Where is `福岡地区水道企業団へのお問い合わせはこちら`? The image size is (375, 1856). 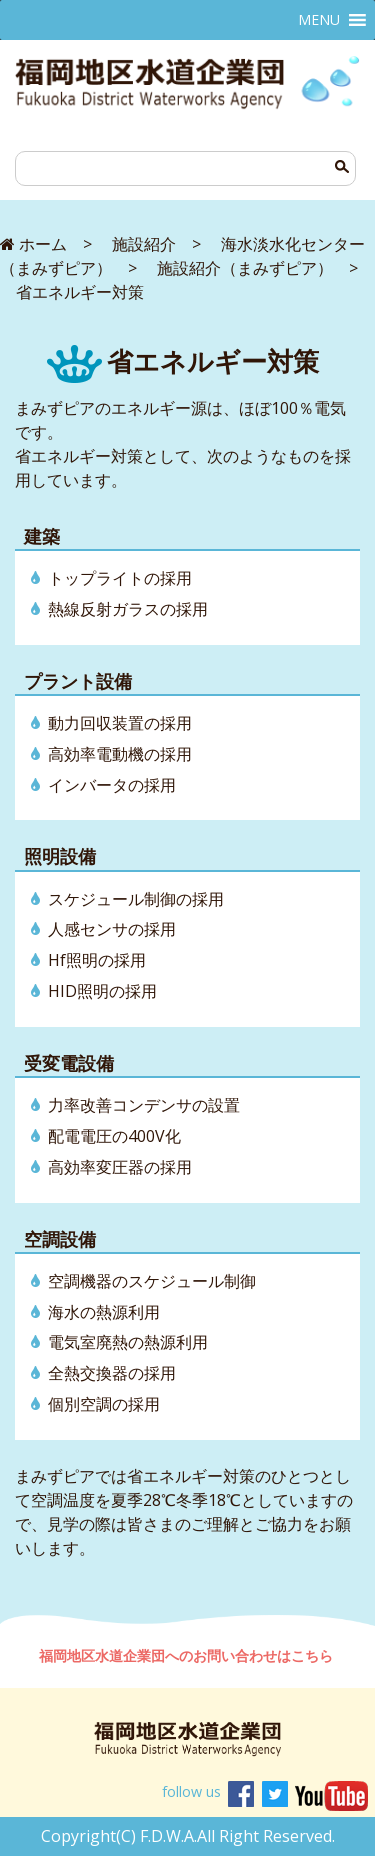 福岡地区水道企業団へのお問い合わせはこちら is located at coordinates (188, 1655).